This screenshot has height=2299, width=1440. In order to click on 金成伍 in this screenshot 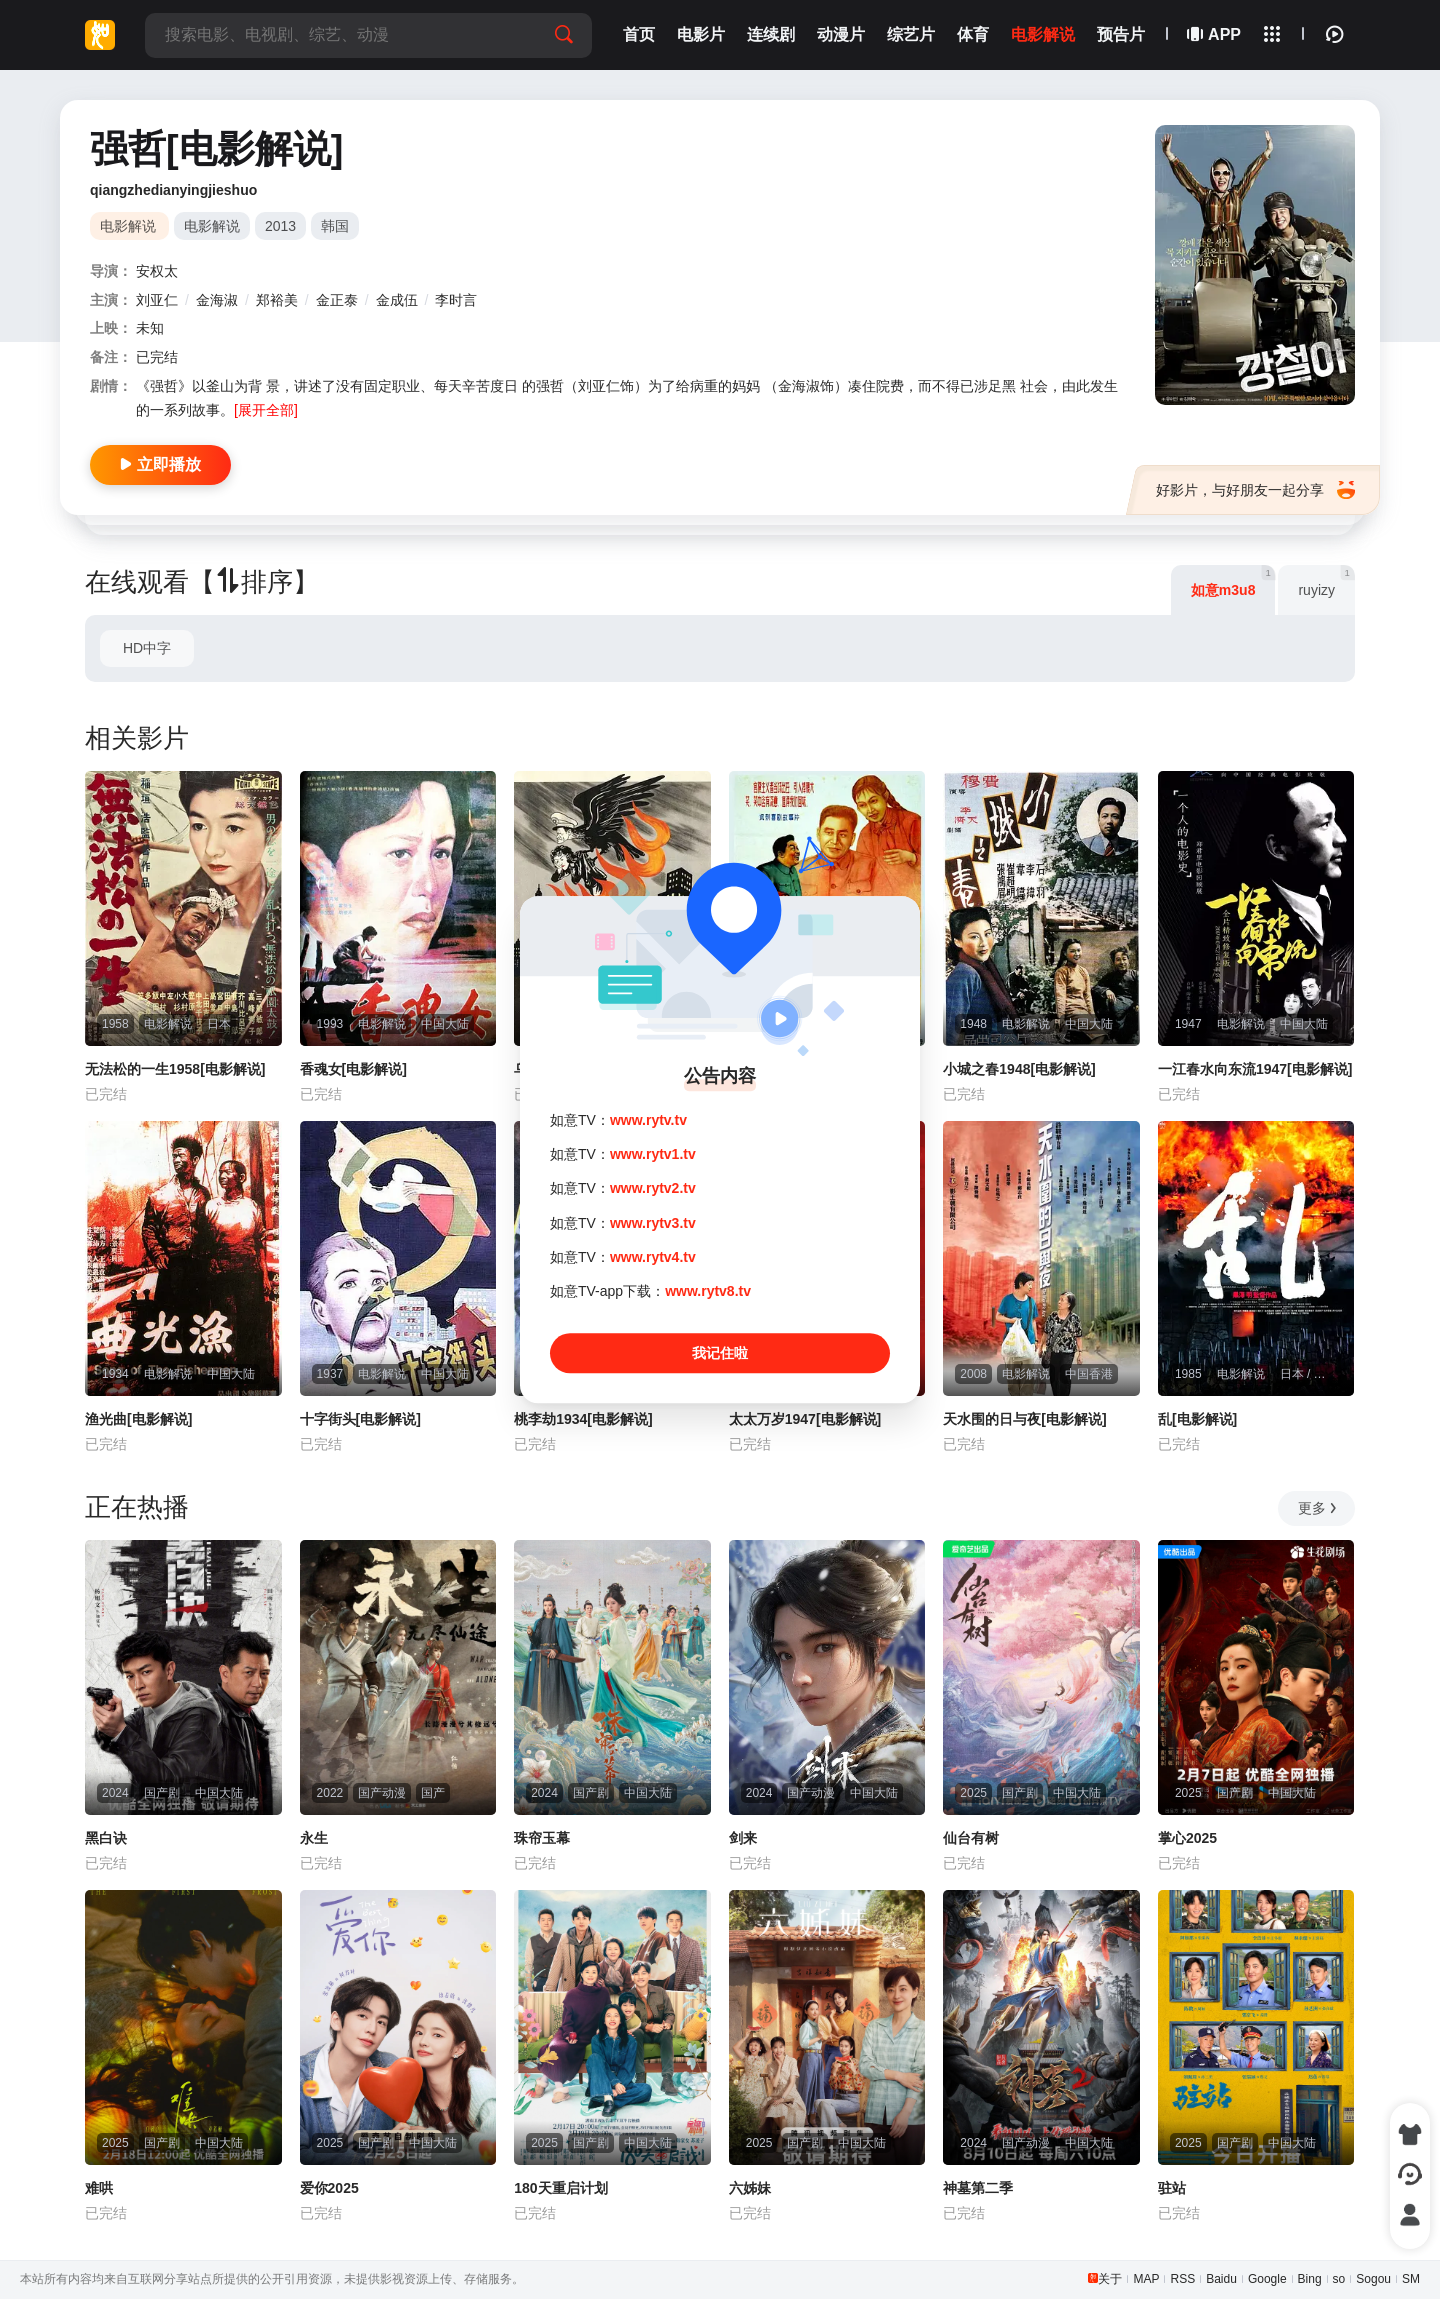, I will do `click(397, 300)`.